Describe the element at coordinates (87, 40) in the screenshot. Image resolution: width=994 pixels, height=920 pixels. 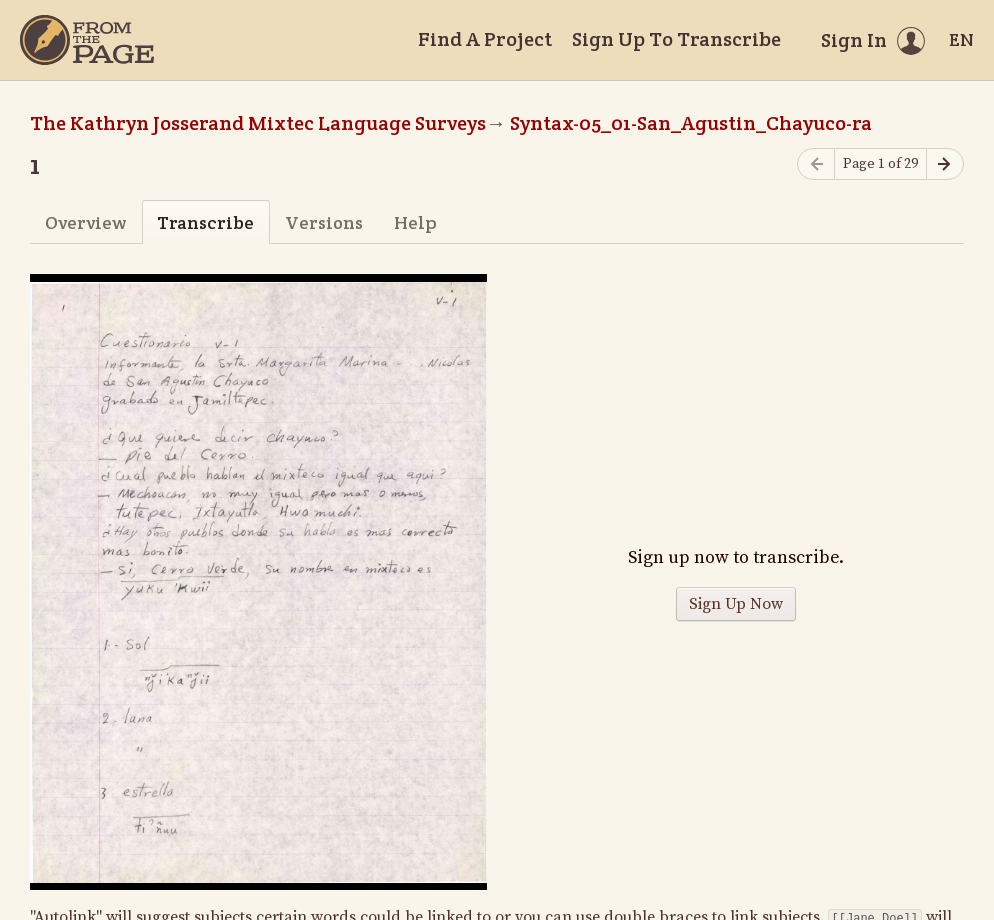
I see `[Home]` at that location.